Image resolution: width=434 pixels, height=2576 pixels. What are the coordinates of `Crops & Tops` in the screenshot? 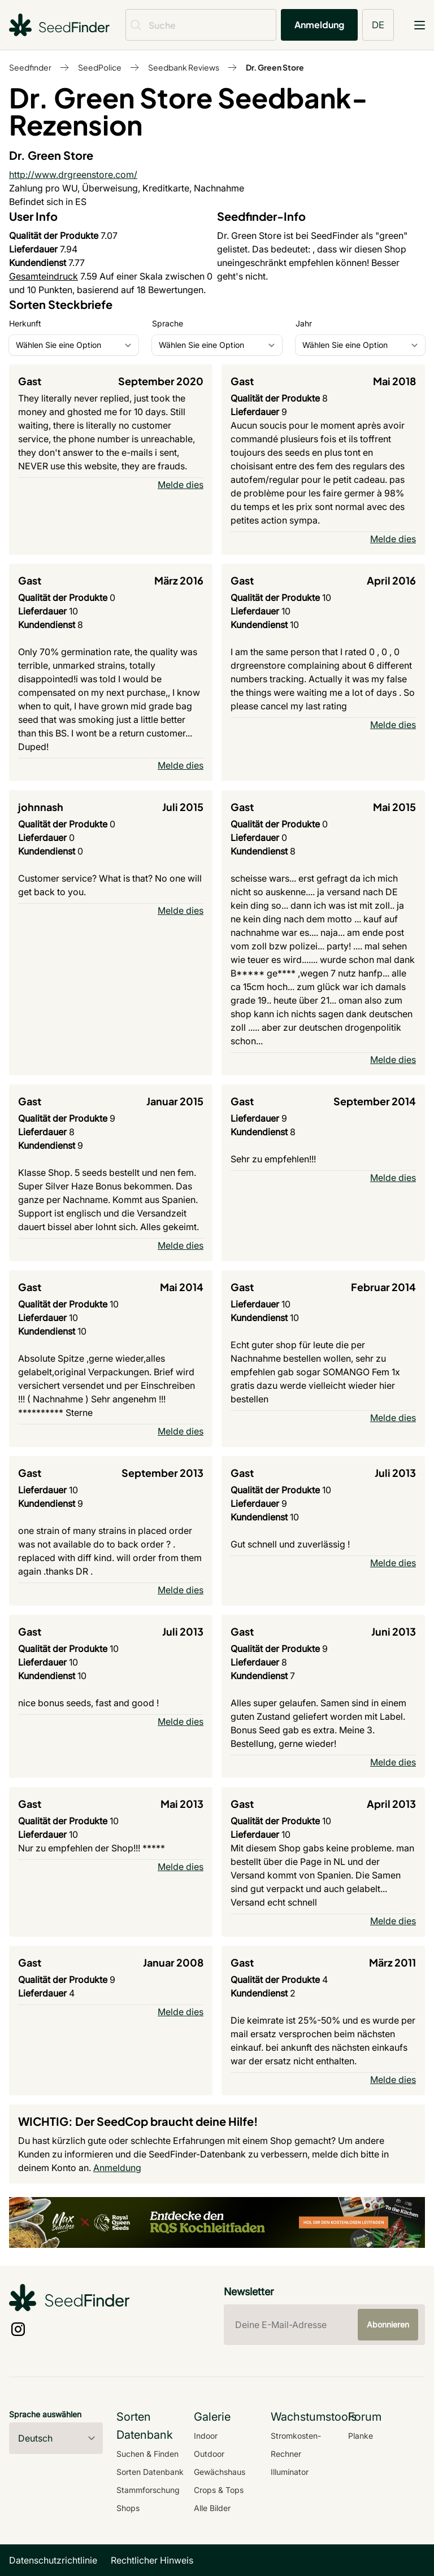 It's located at (219, 2490).